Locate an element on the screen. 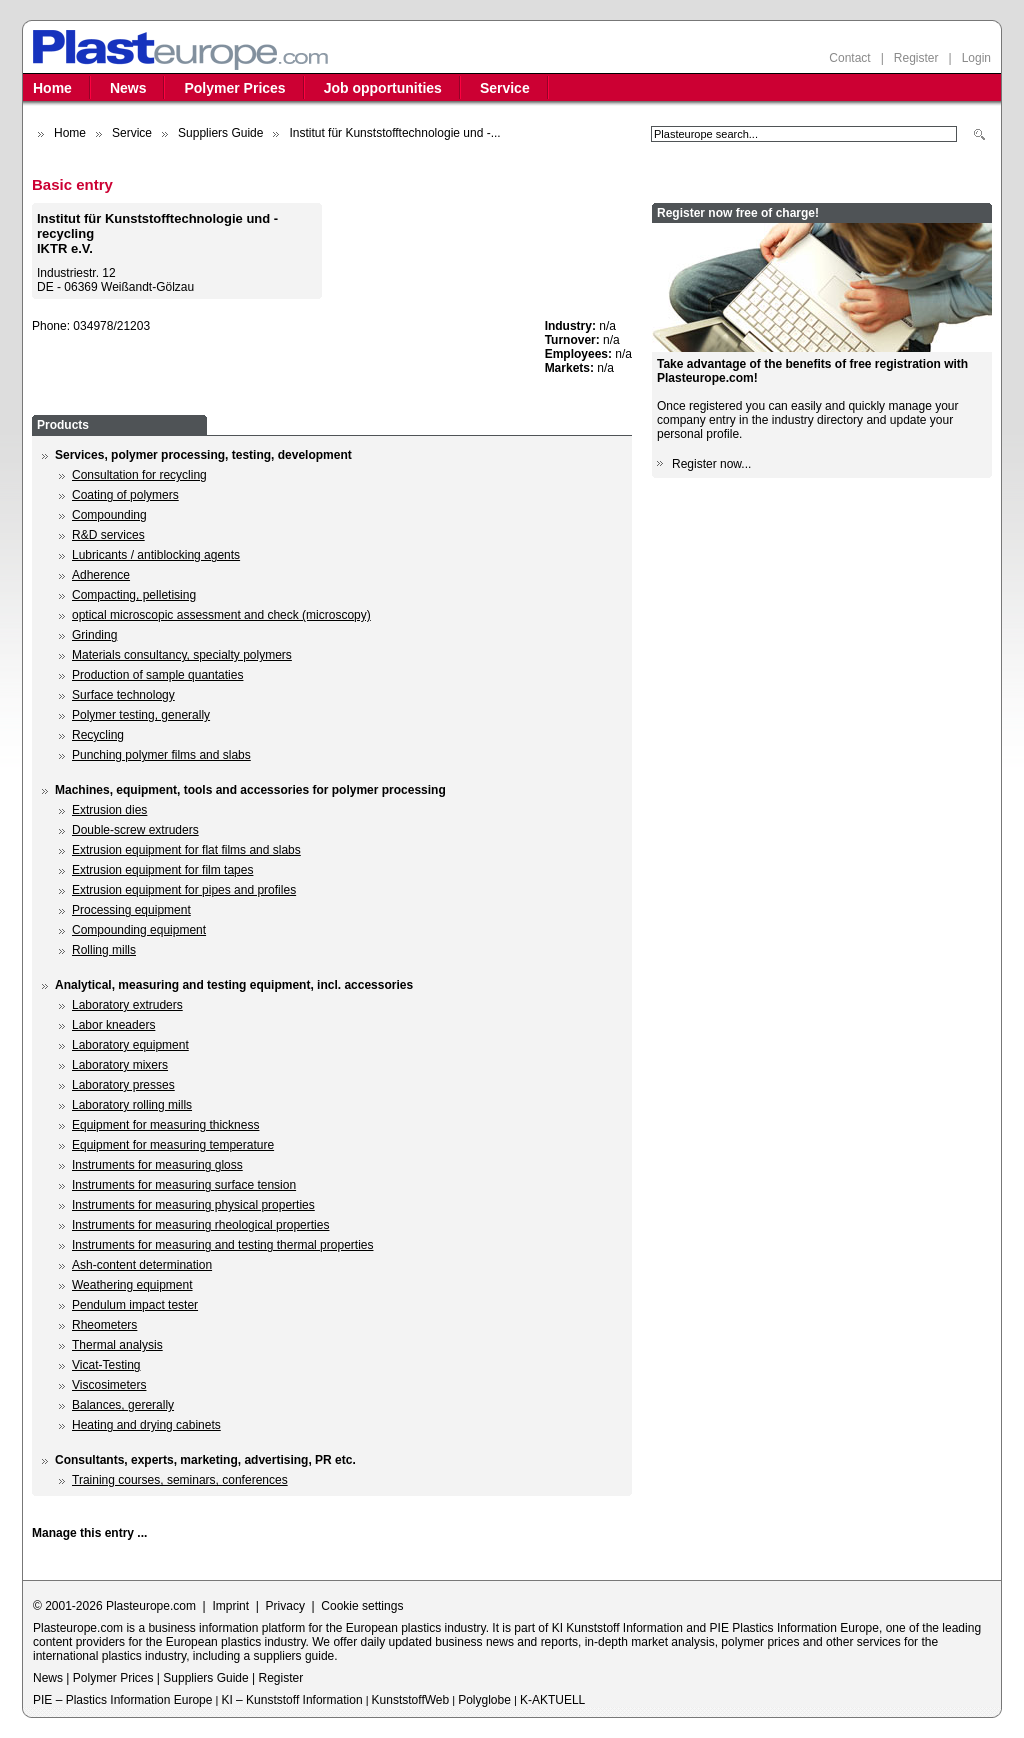 The width and height of the screenshot is (1024, 1738). Laboratory presses is located at coordinates (123, 1085).